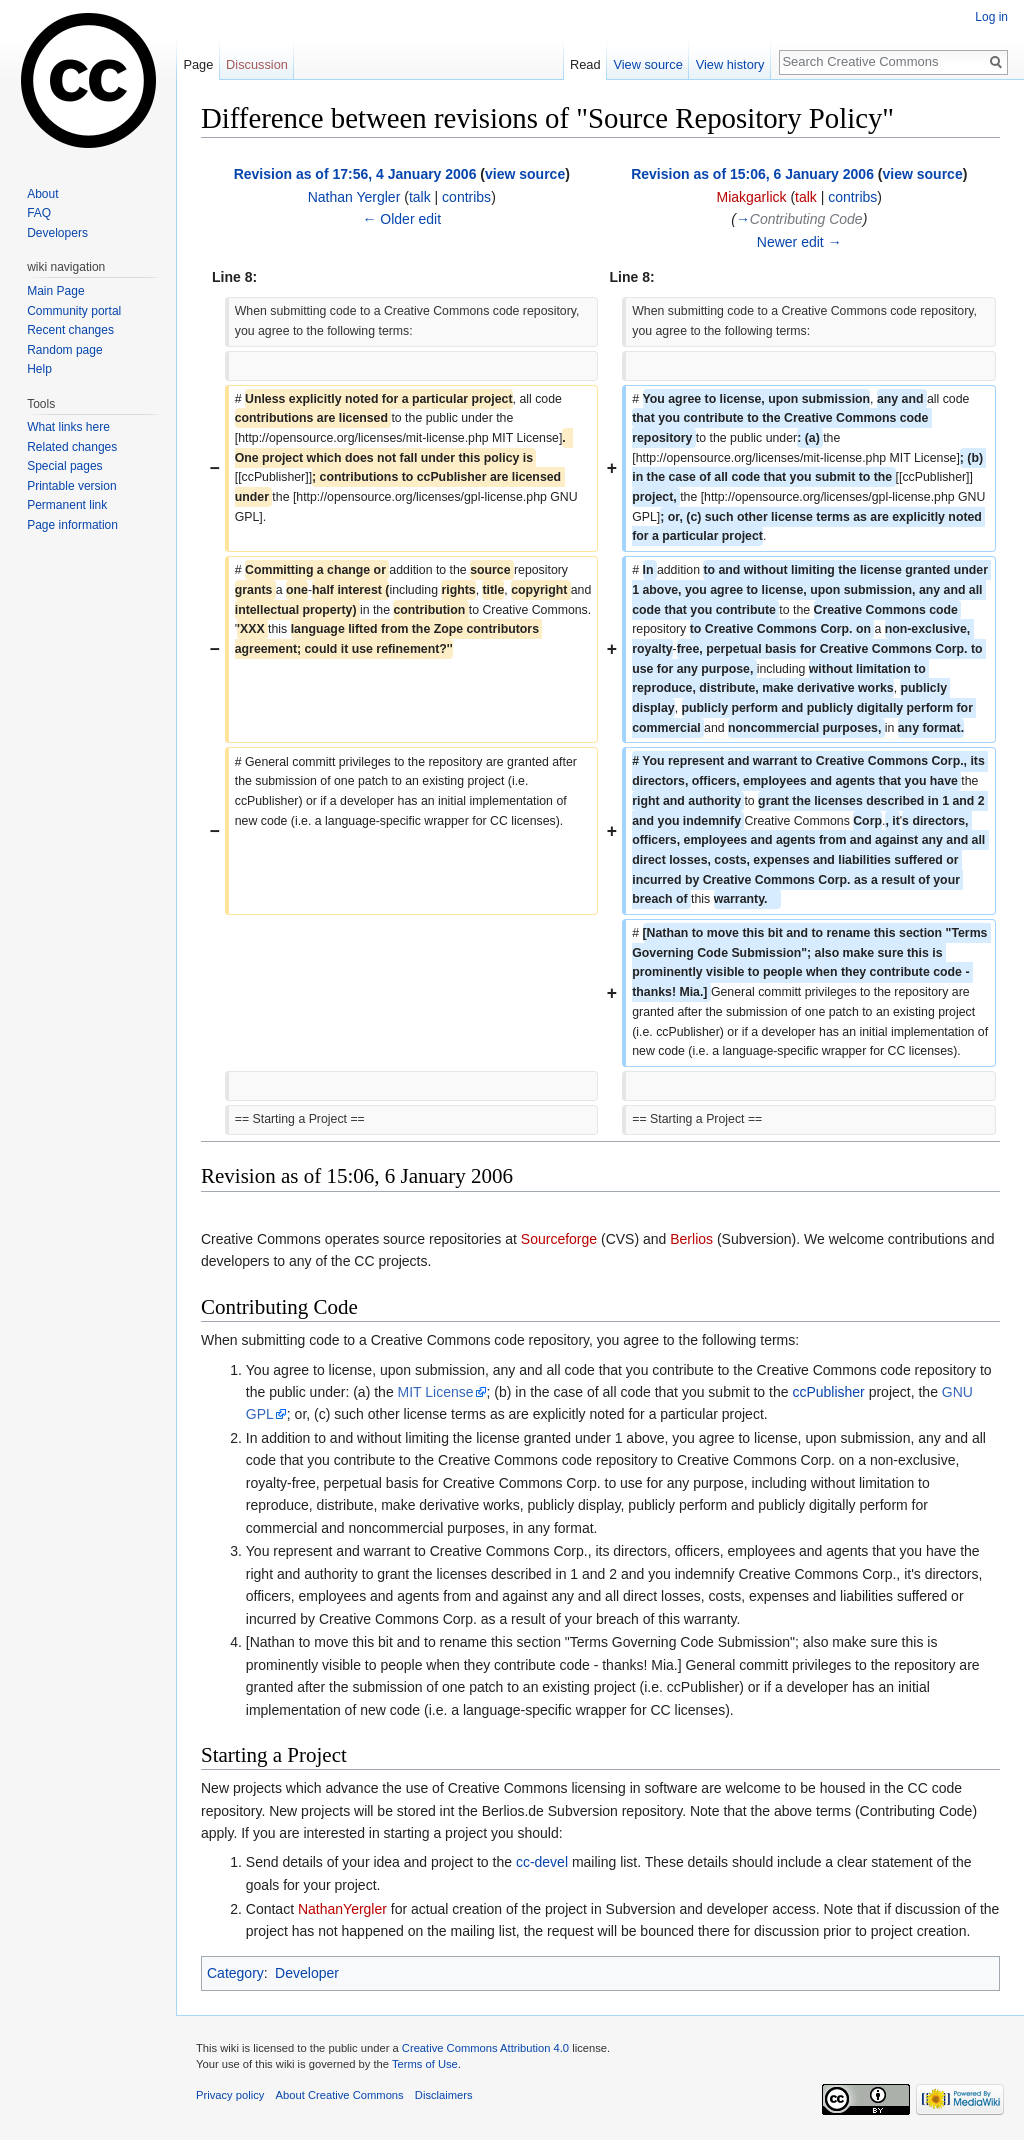 The width and height of the screenshot is (1024, 2140). Describe the element at coordinates (230, 2095) in the screenshot. I see `Privacy policy` at that location.